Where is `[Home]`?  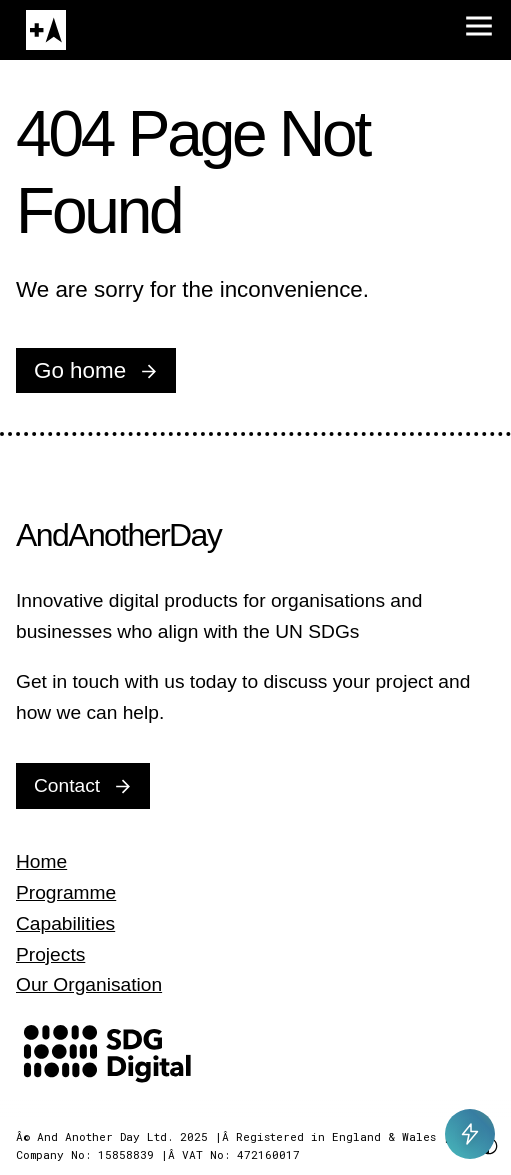
[Home] is located at coordinates (46, 30).